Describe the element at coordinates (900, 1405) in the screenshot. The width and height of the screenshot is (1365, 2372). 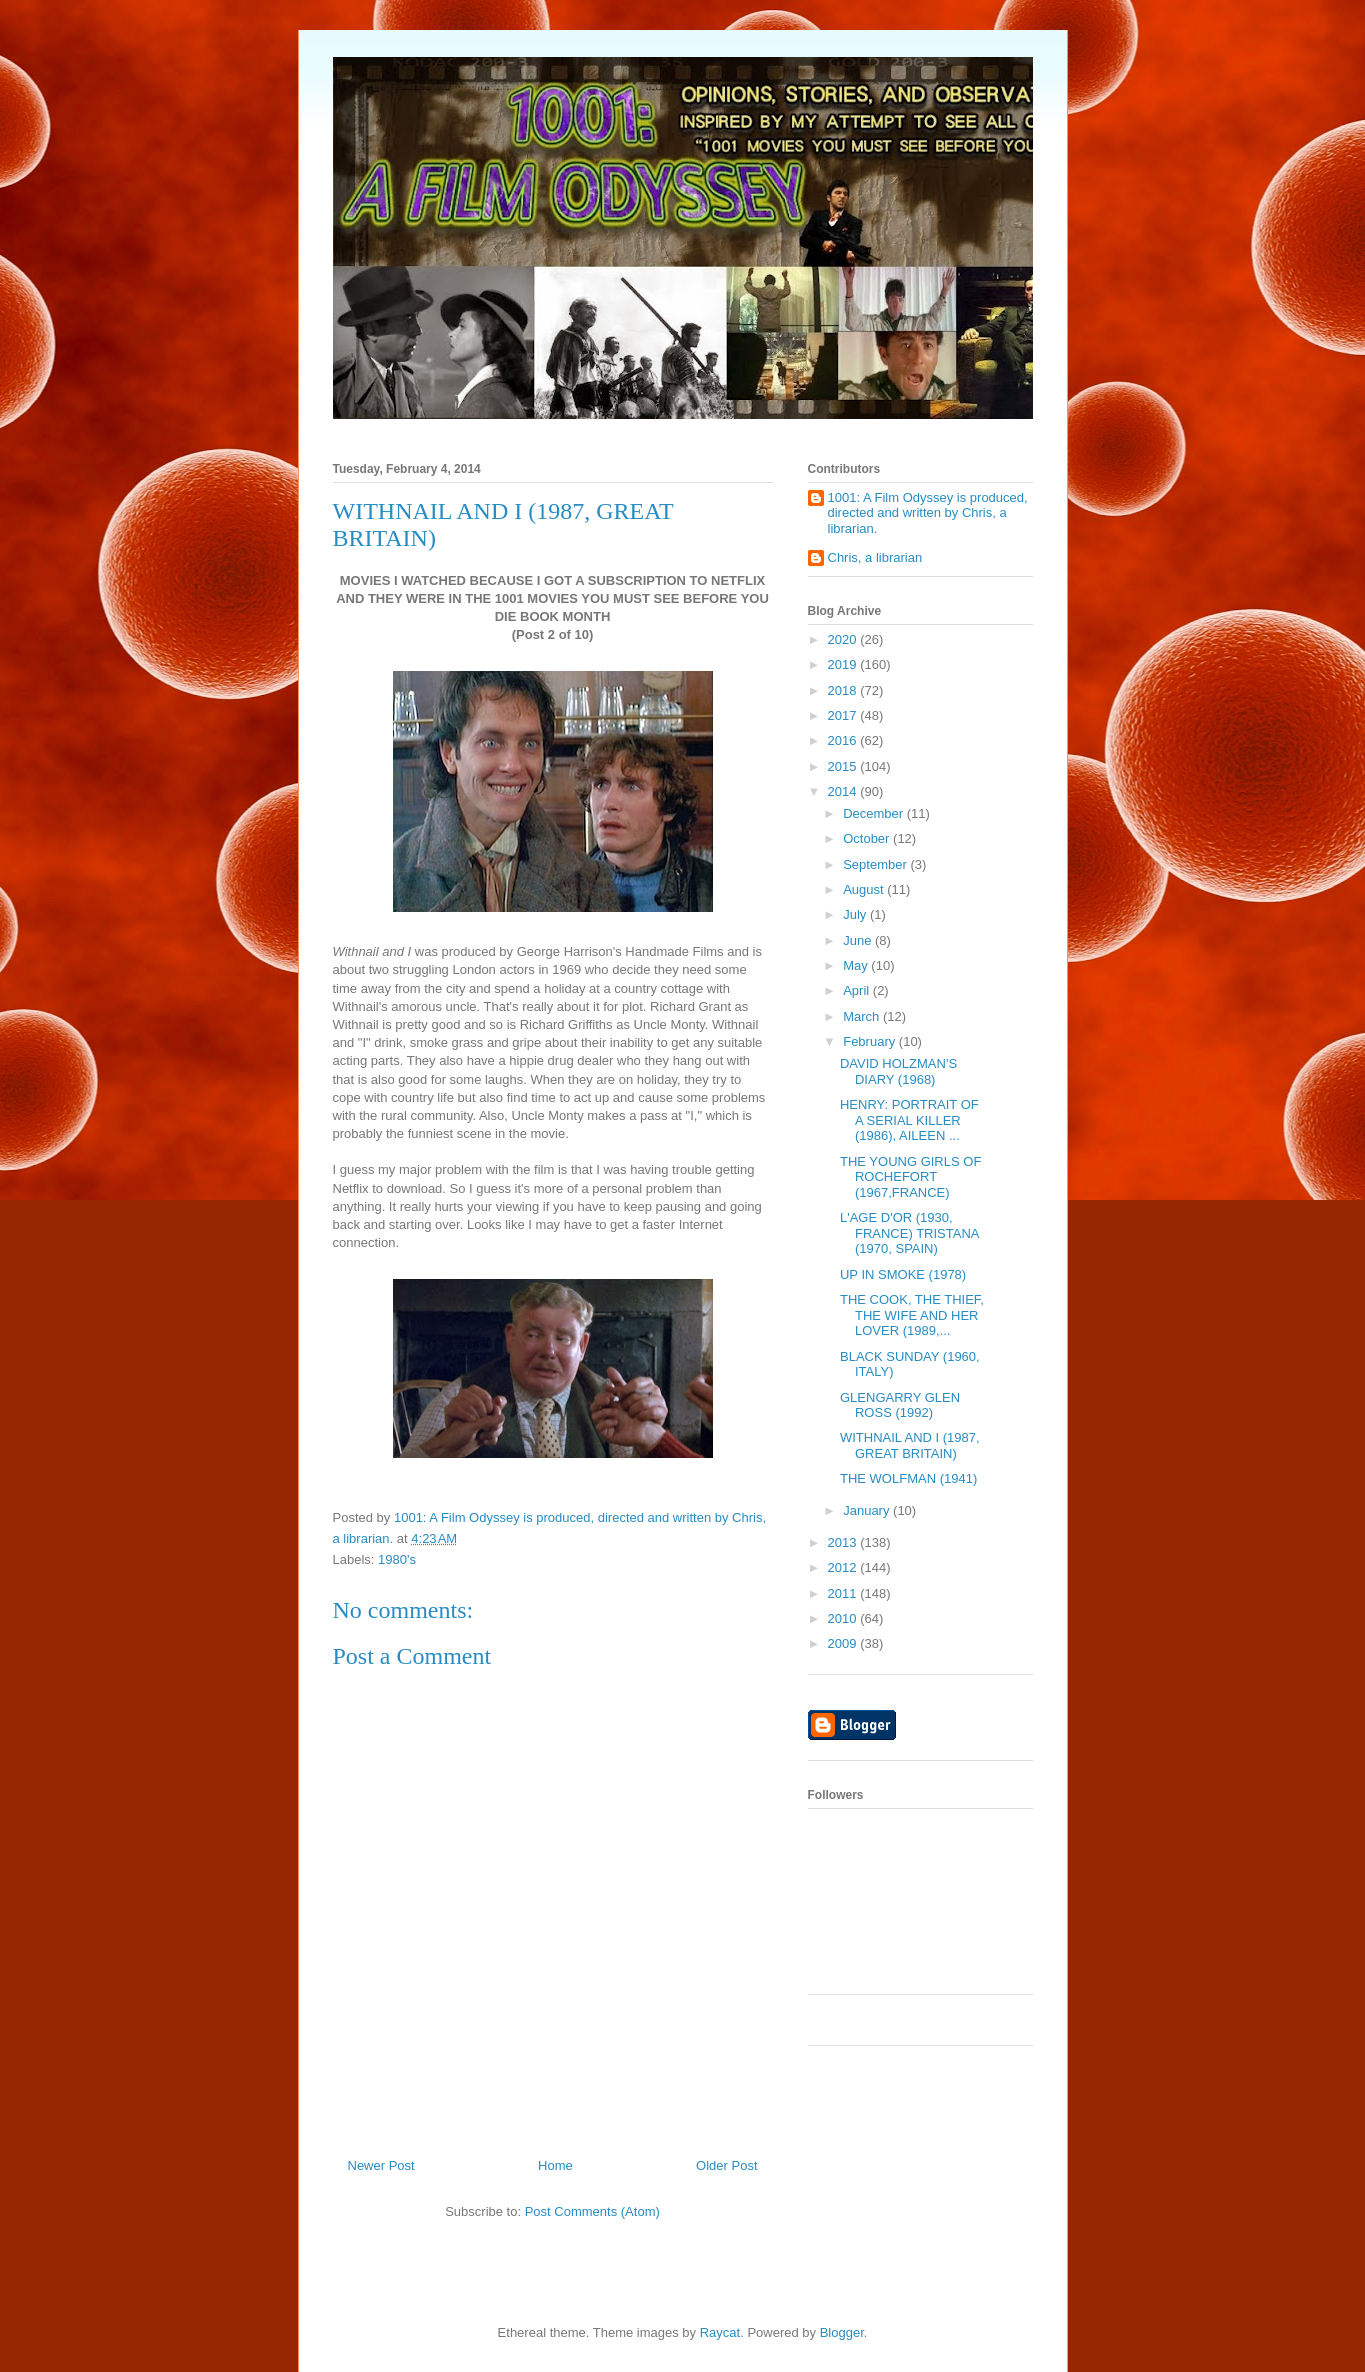
I see `GLENGARRY GLEN ROSS (1992)` at that location.